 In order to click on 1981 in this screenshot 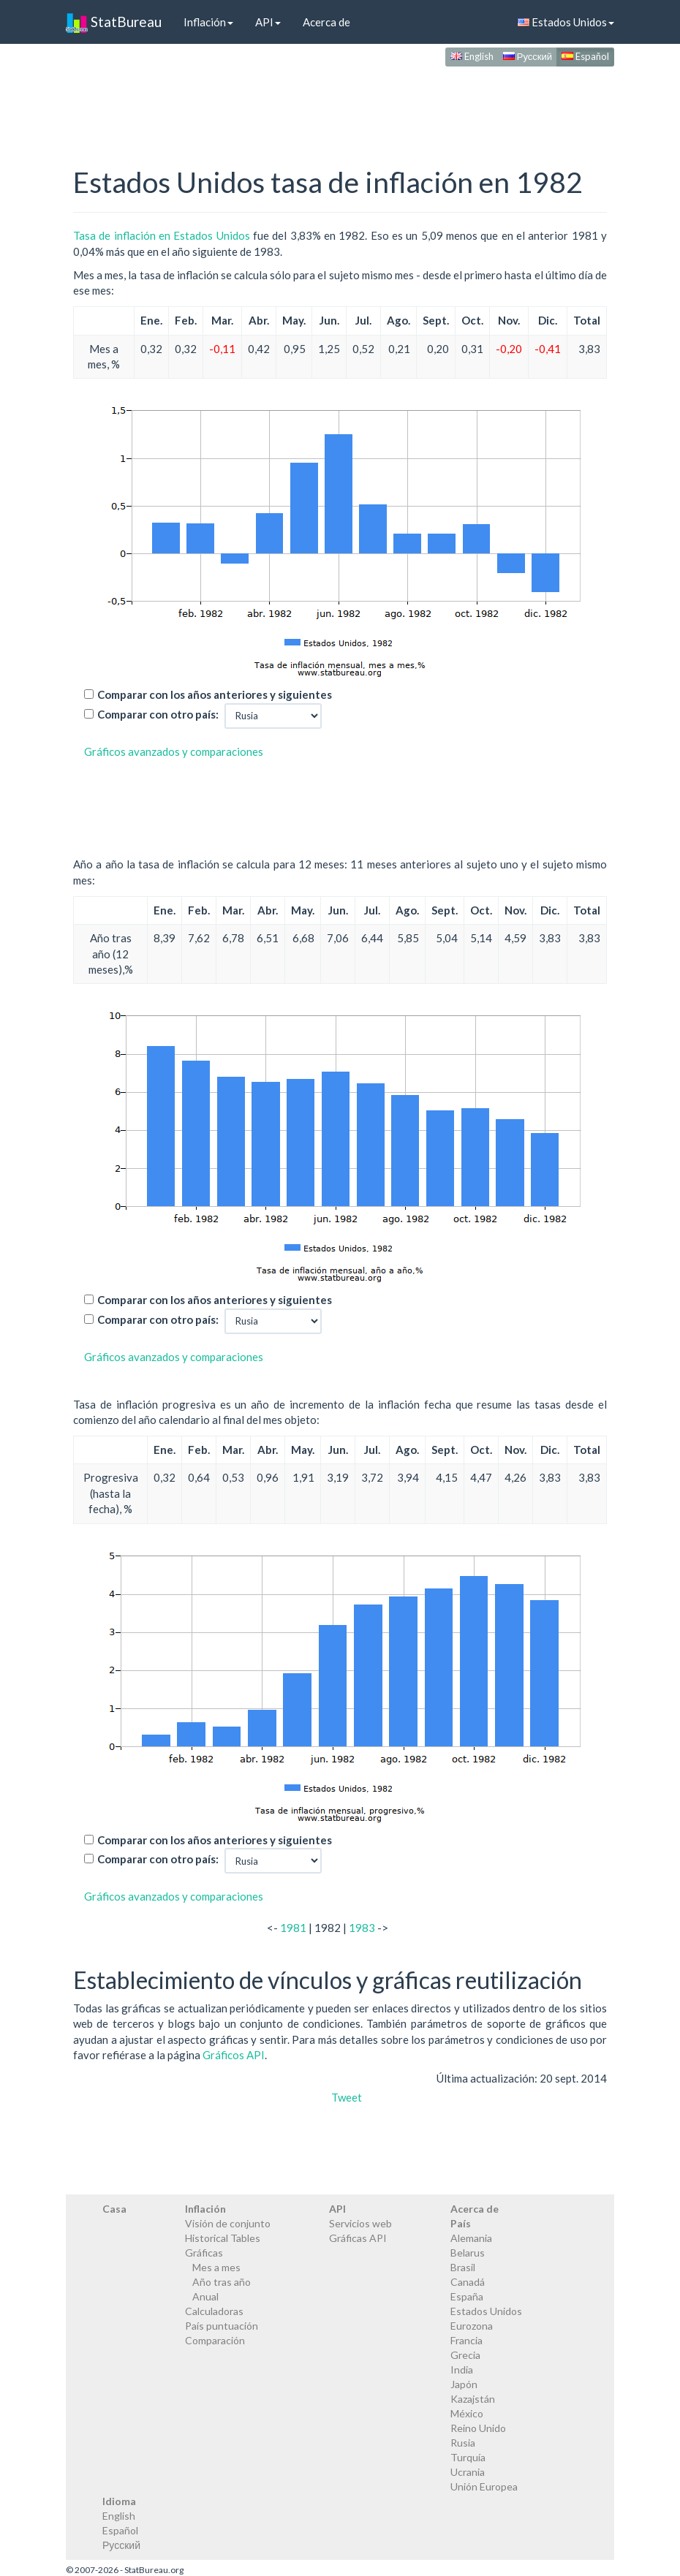, I will do `click(293, 1927)`.